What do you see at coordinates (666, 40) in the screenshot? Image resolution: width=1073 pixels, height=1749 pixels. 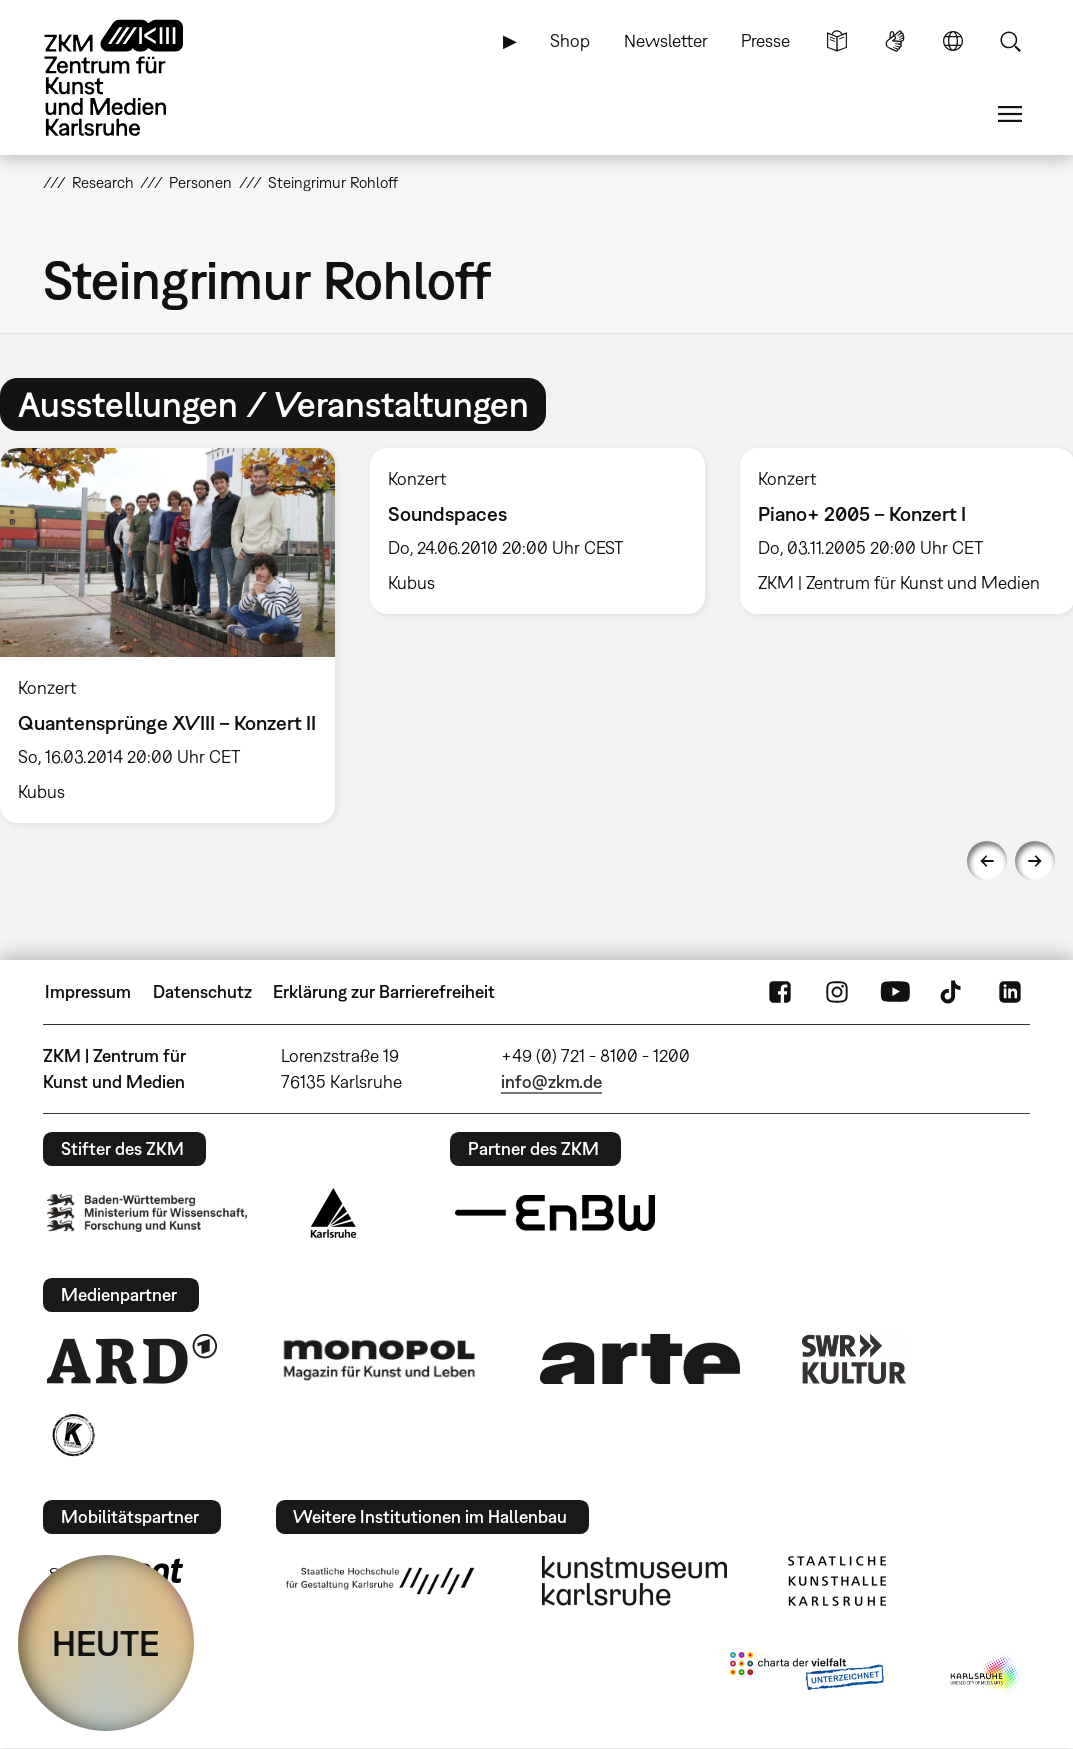 I see `Newsletter` at bounding box center [666, 40].